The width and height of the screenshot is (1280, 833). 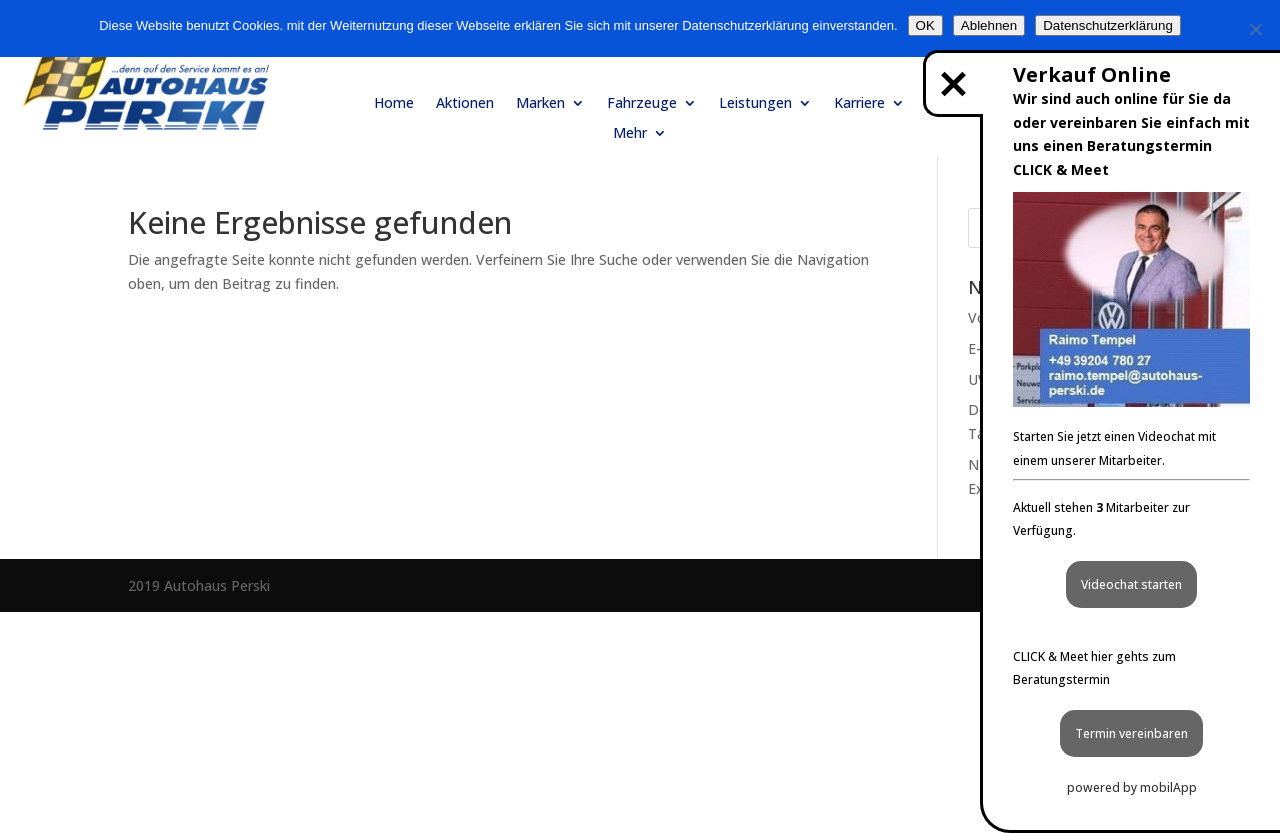 I want to click on Home, so click(x=394, y=104).